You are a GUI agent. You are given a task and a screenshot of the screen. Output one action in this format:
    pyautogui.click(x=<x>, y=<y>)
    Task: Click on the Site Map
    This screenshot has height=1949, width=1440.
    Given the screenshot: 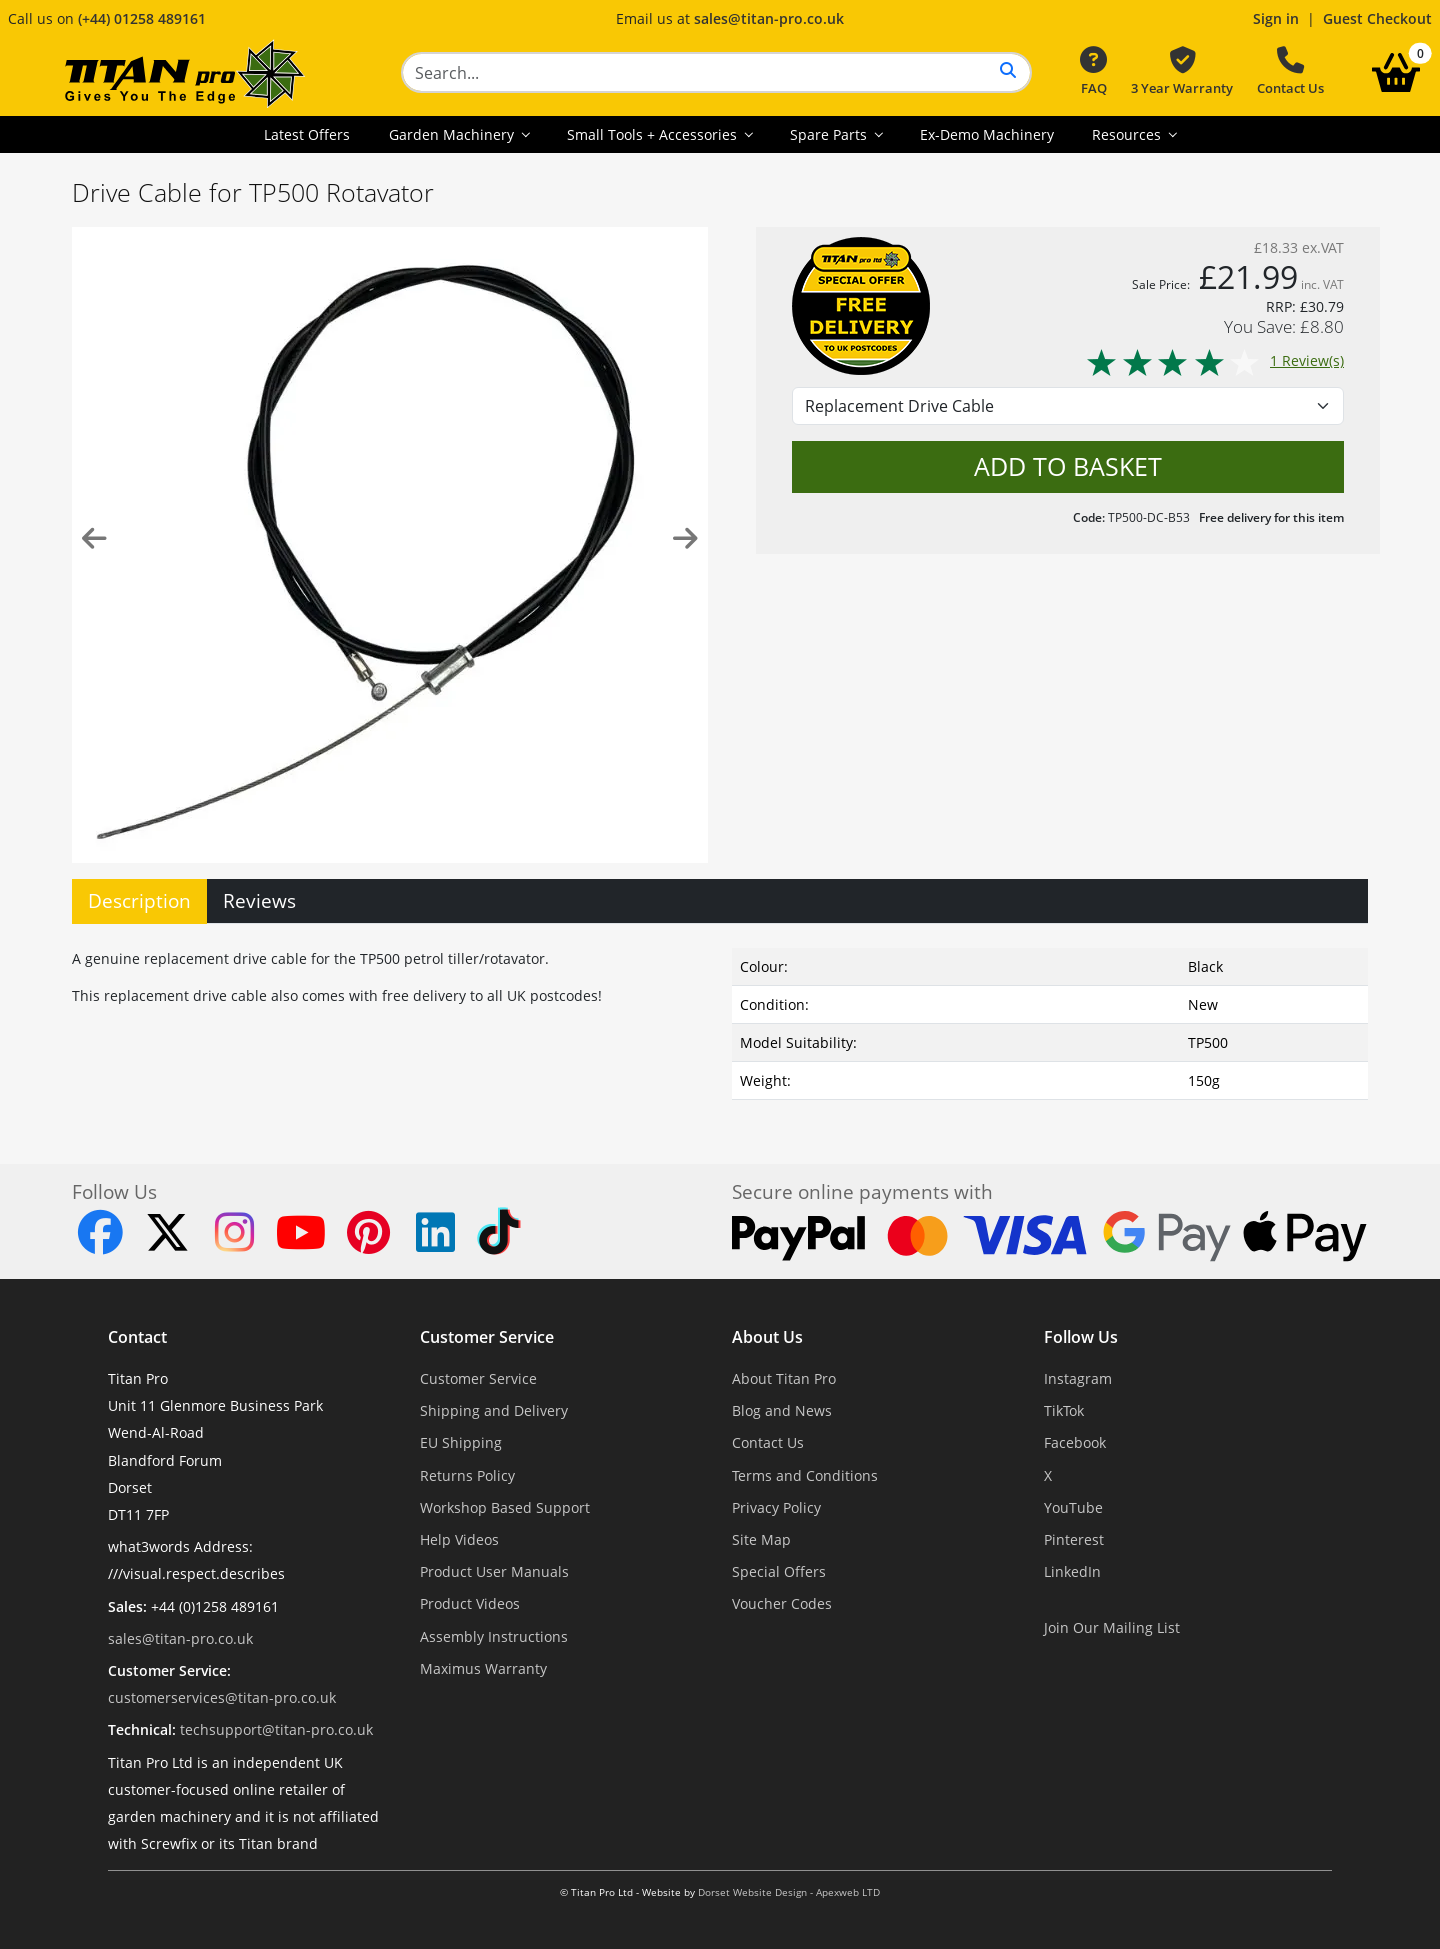 What is the action you would take?
    pyautogui.click(x=761, y=1539)
    